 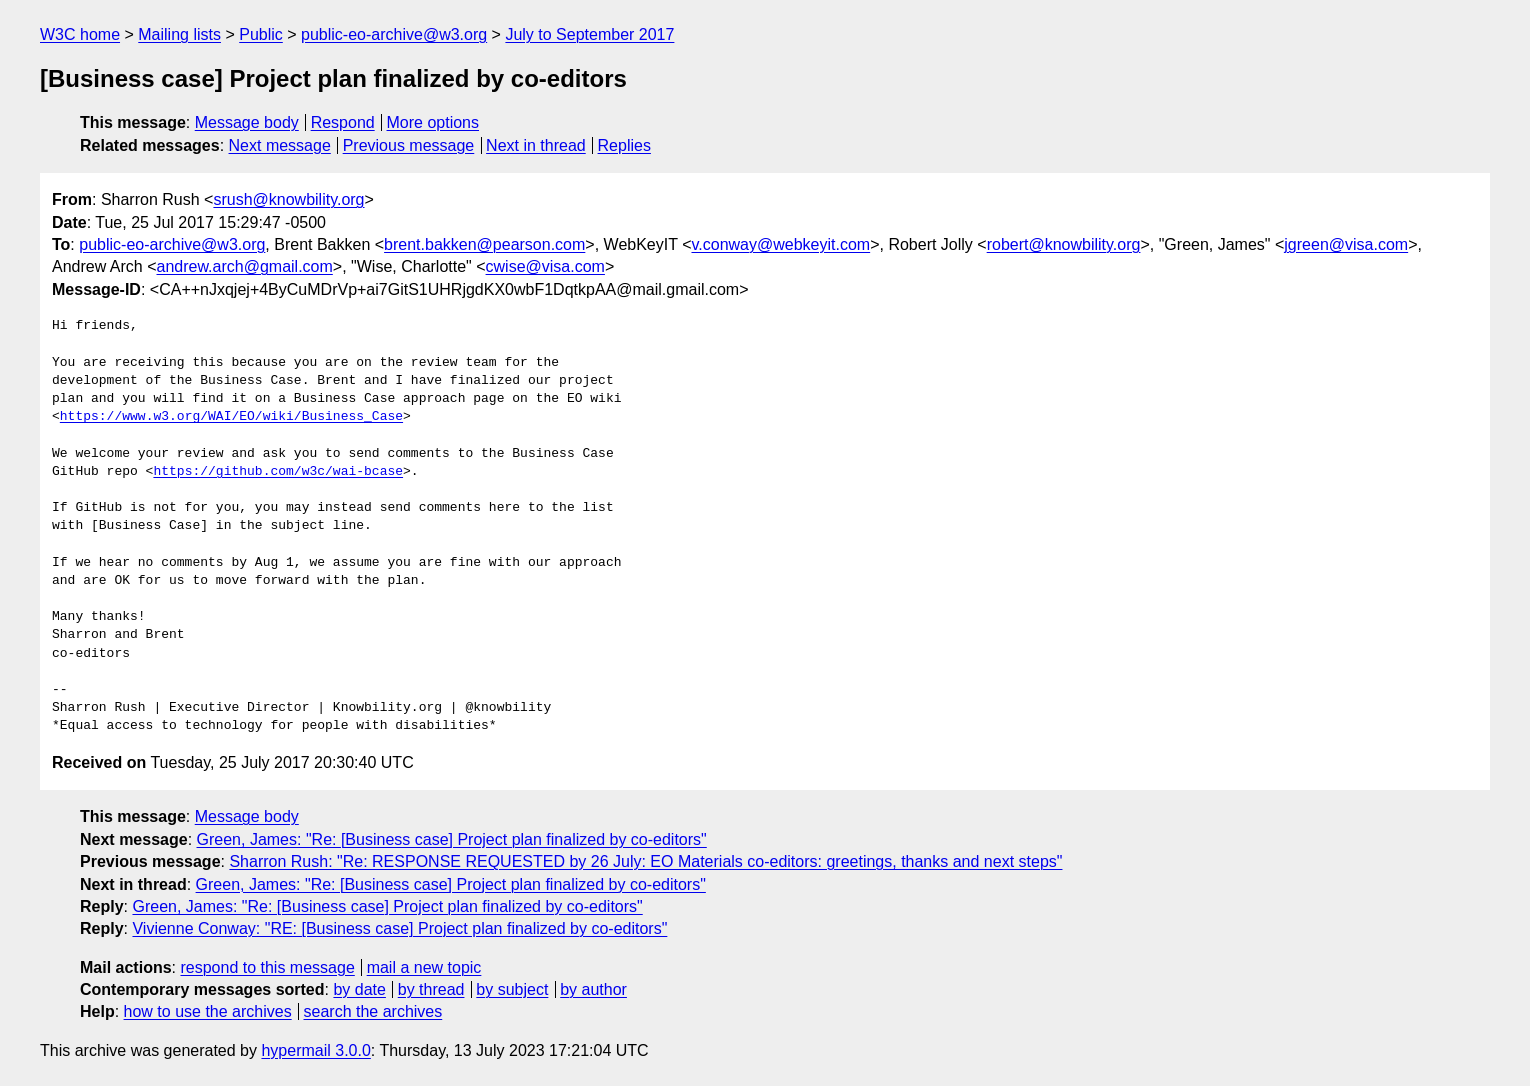 I want to click on by thread, so click(x=431, y=989).